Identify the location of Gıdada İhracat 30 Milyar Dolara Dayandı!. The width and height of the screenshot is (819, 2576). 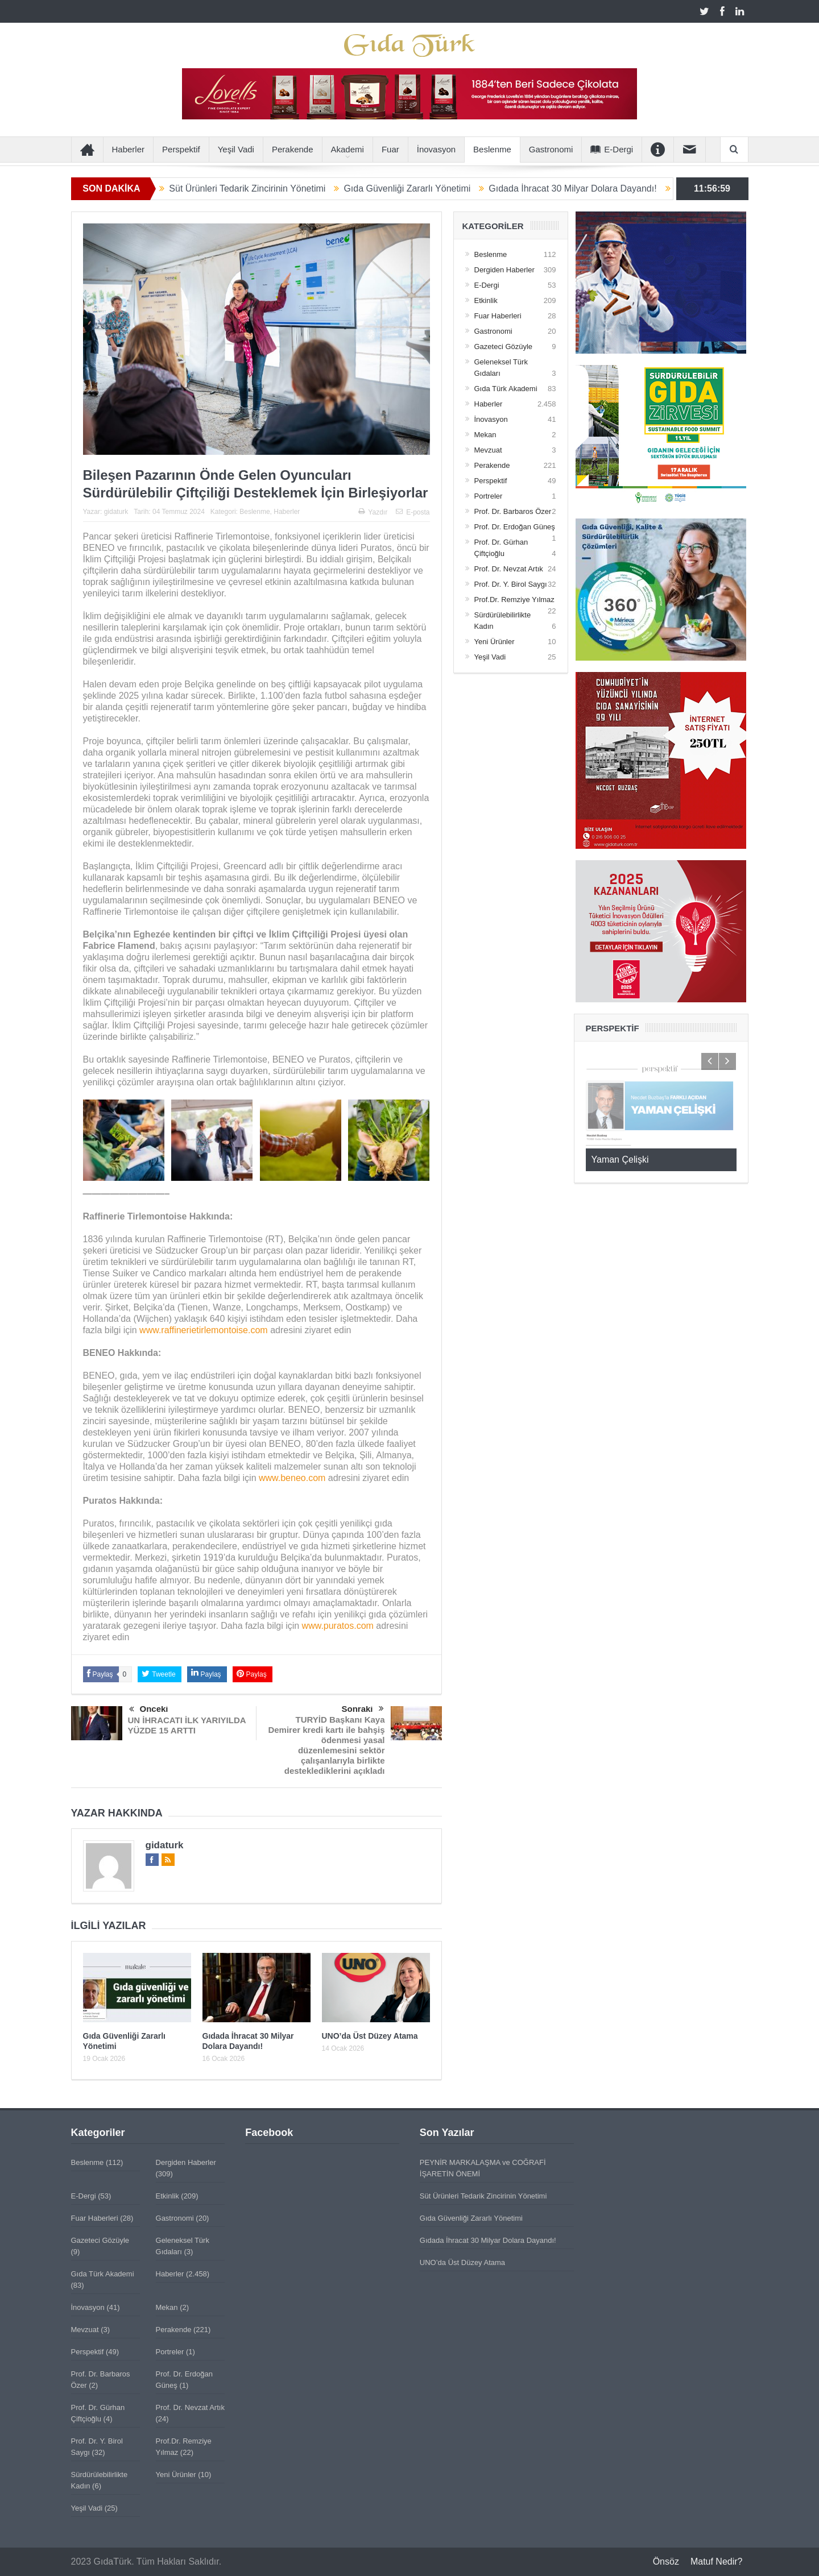
(587, 188).